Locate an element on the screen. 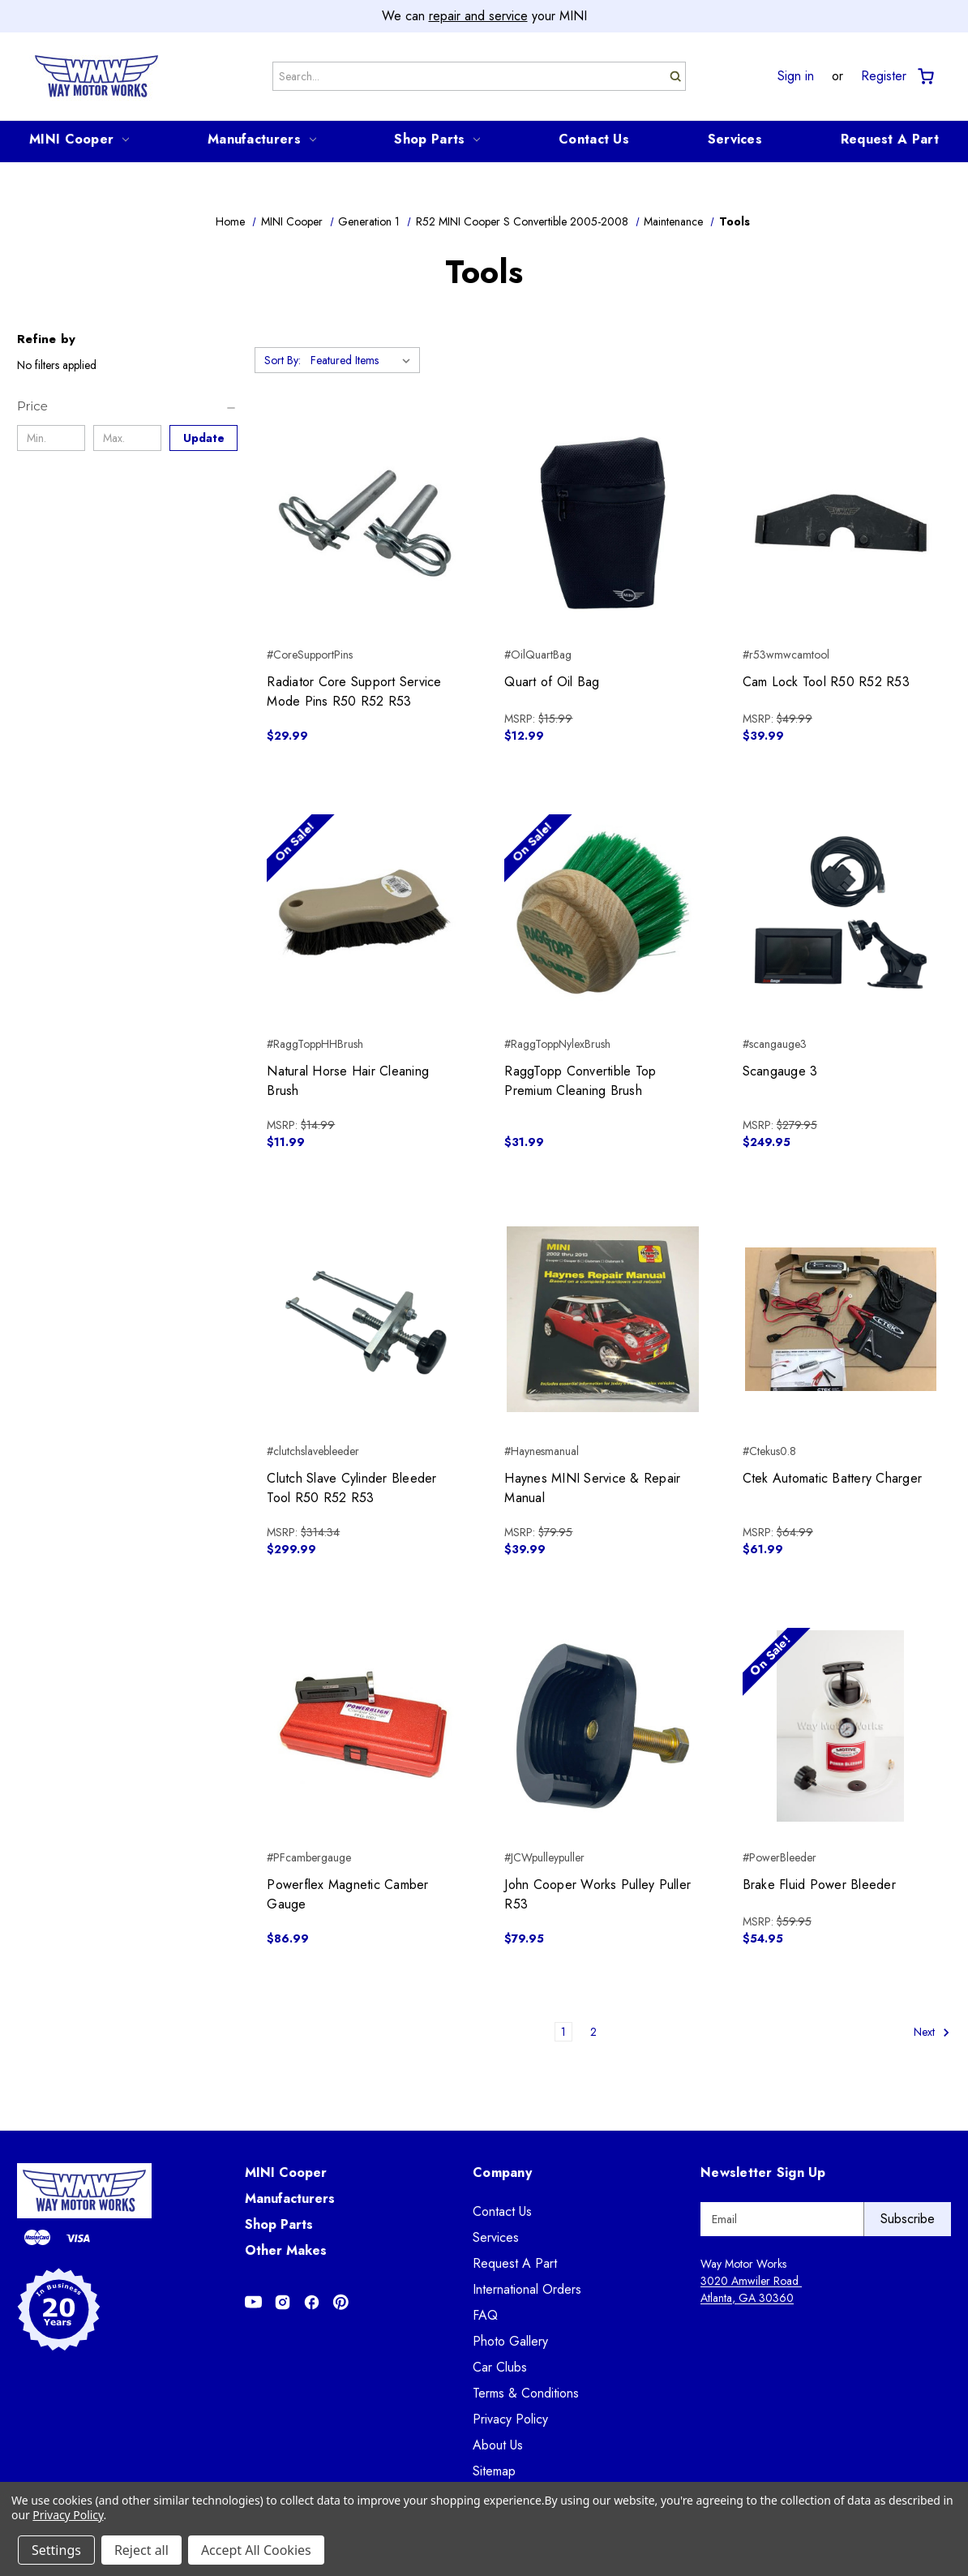  Sort By: is located at coordinates (282, 360).